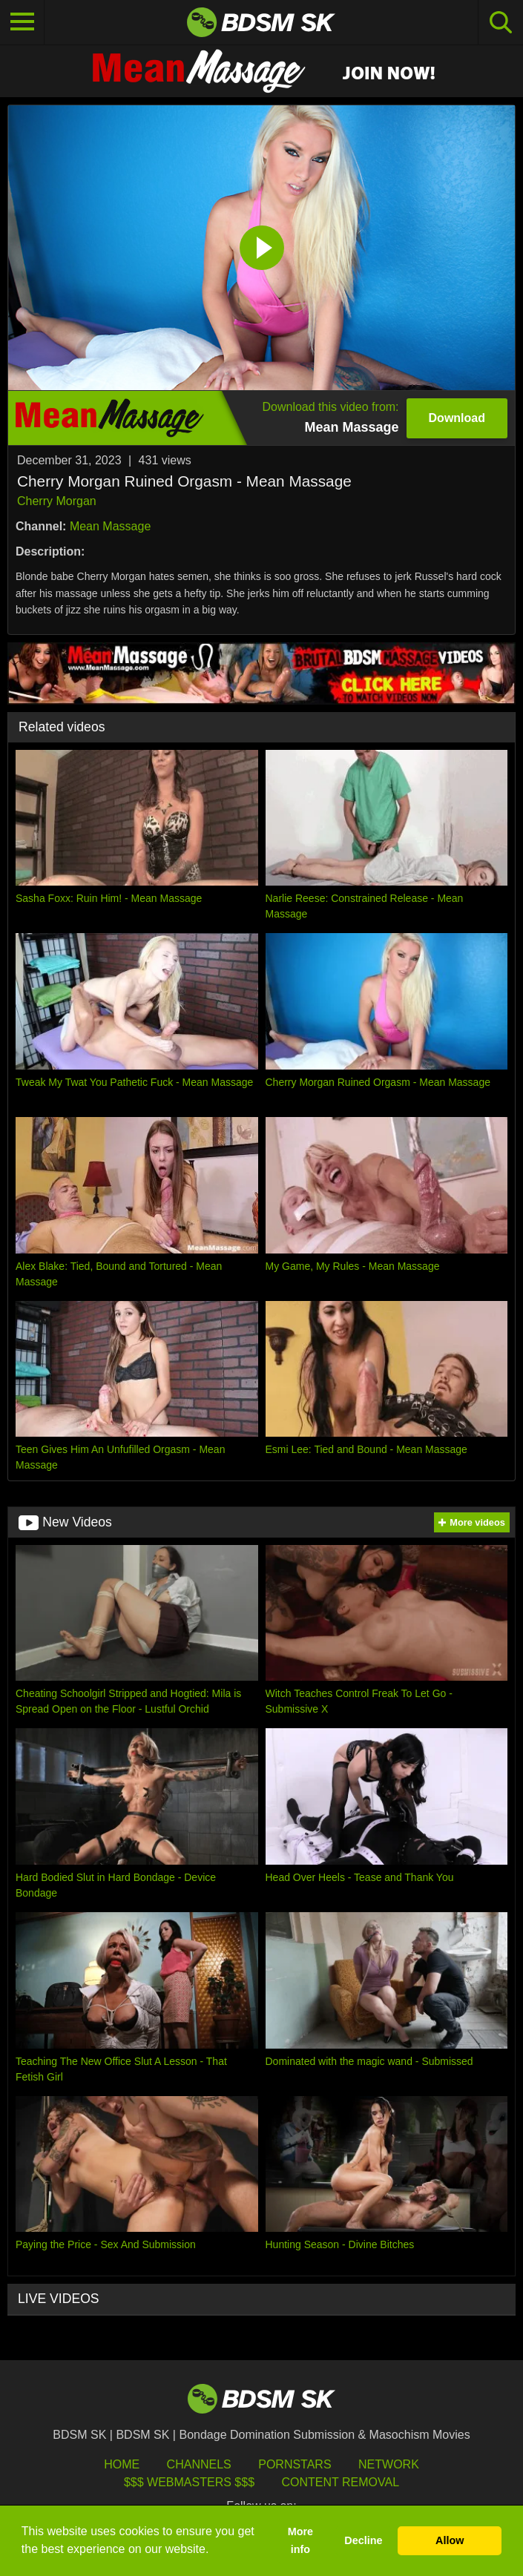  What do you see at coordinates (22, 22) in the screenshot?
I see `[Toggle navigation]` at bounding box center [22, 22].